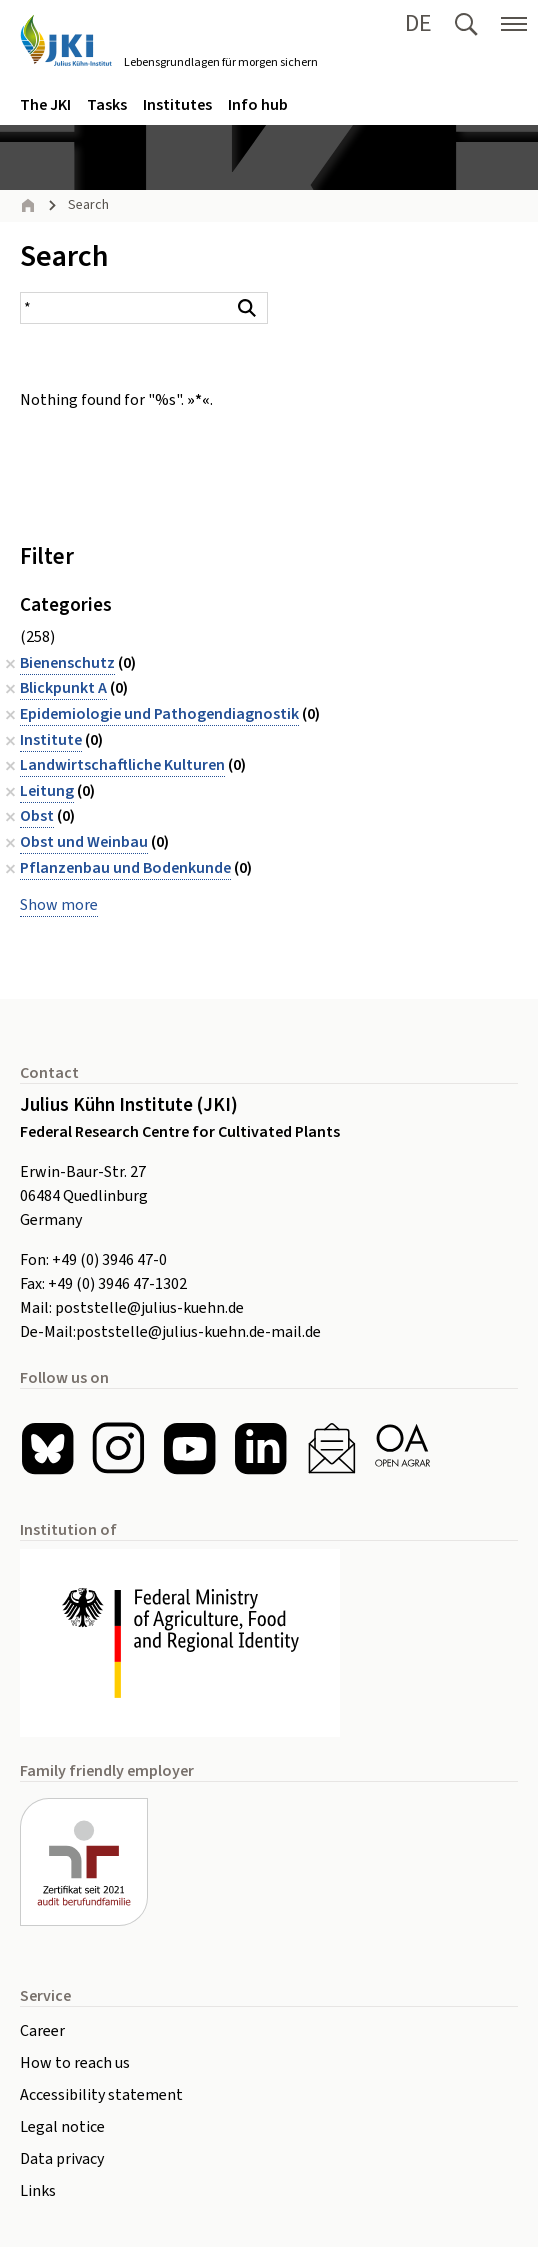 Image resolution: width=538 pixels, height=2247 pixels. I want to click on Career, so click(42, 2031).